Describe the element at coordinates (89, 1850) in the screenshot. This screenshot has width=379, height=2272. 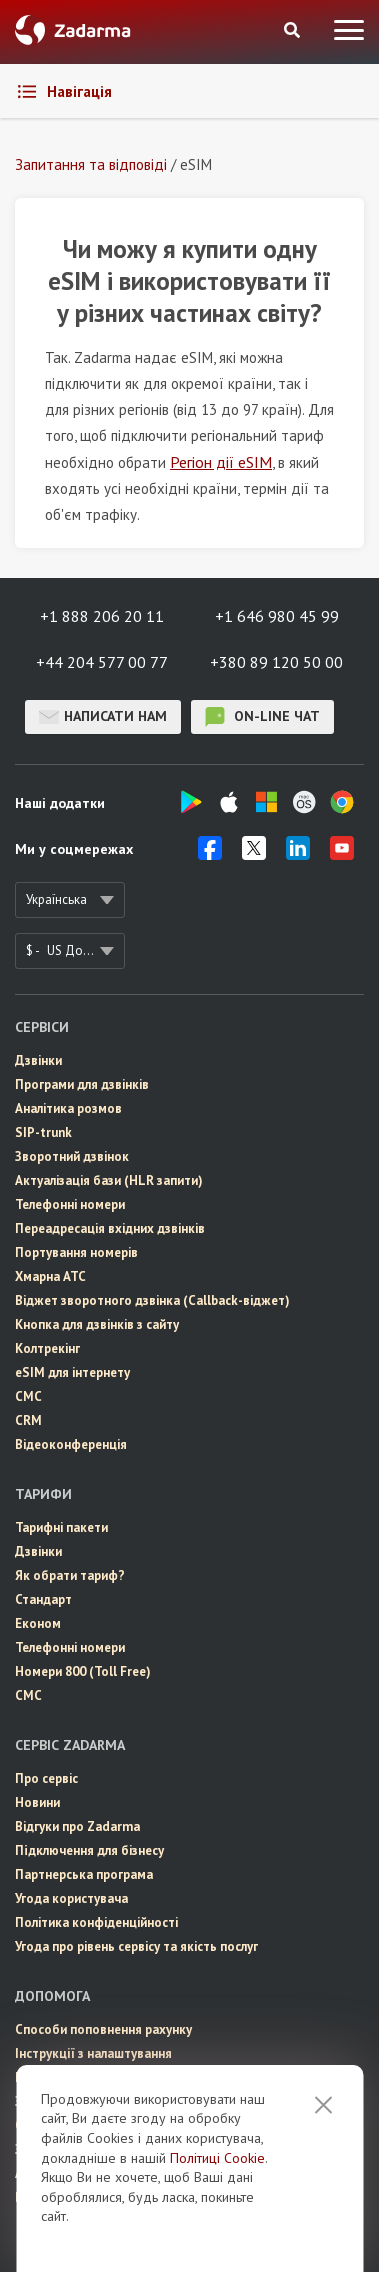
I see `Пiдключення для бізнесу` at that location.